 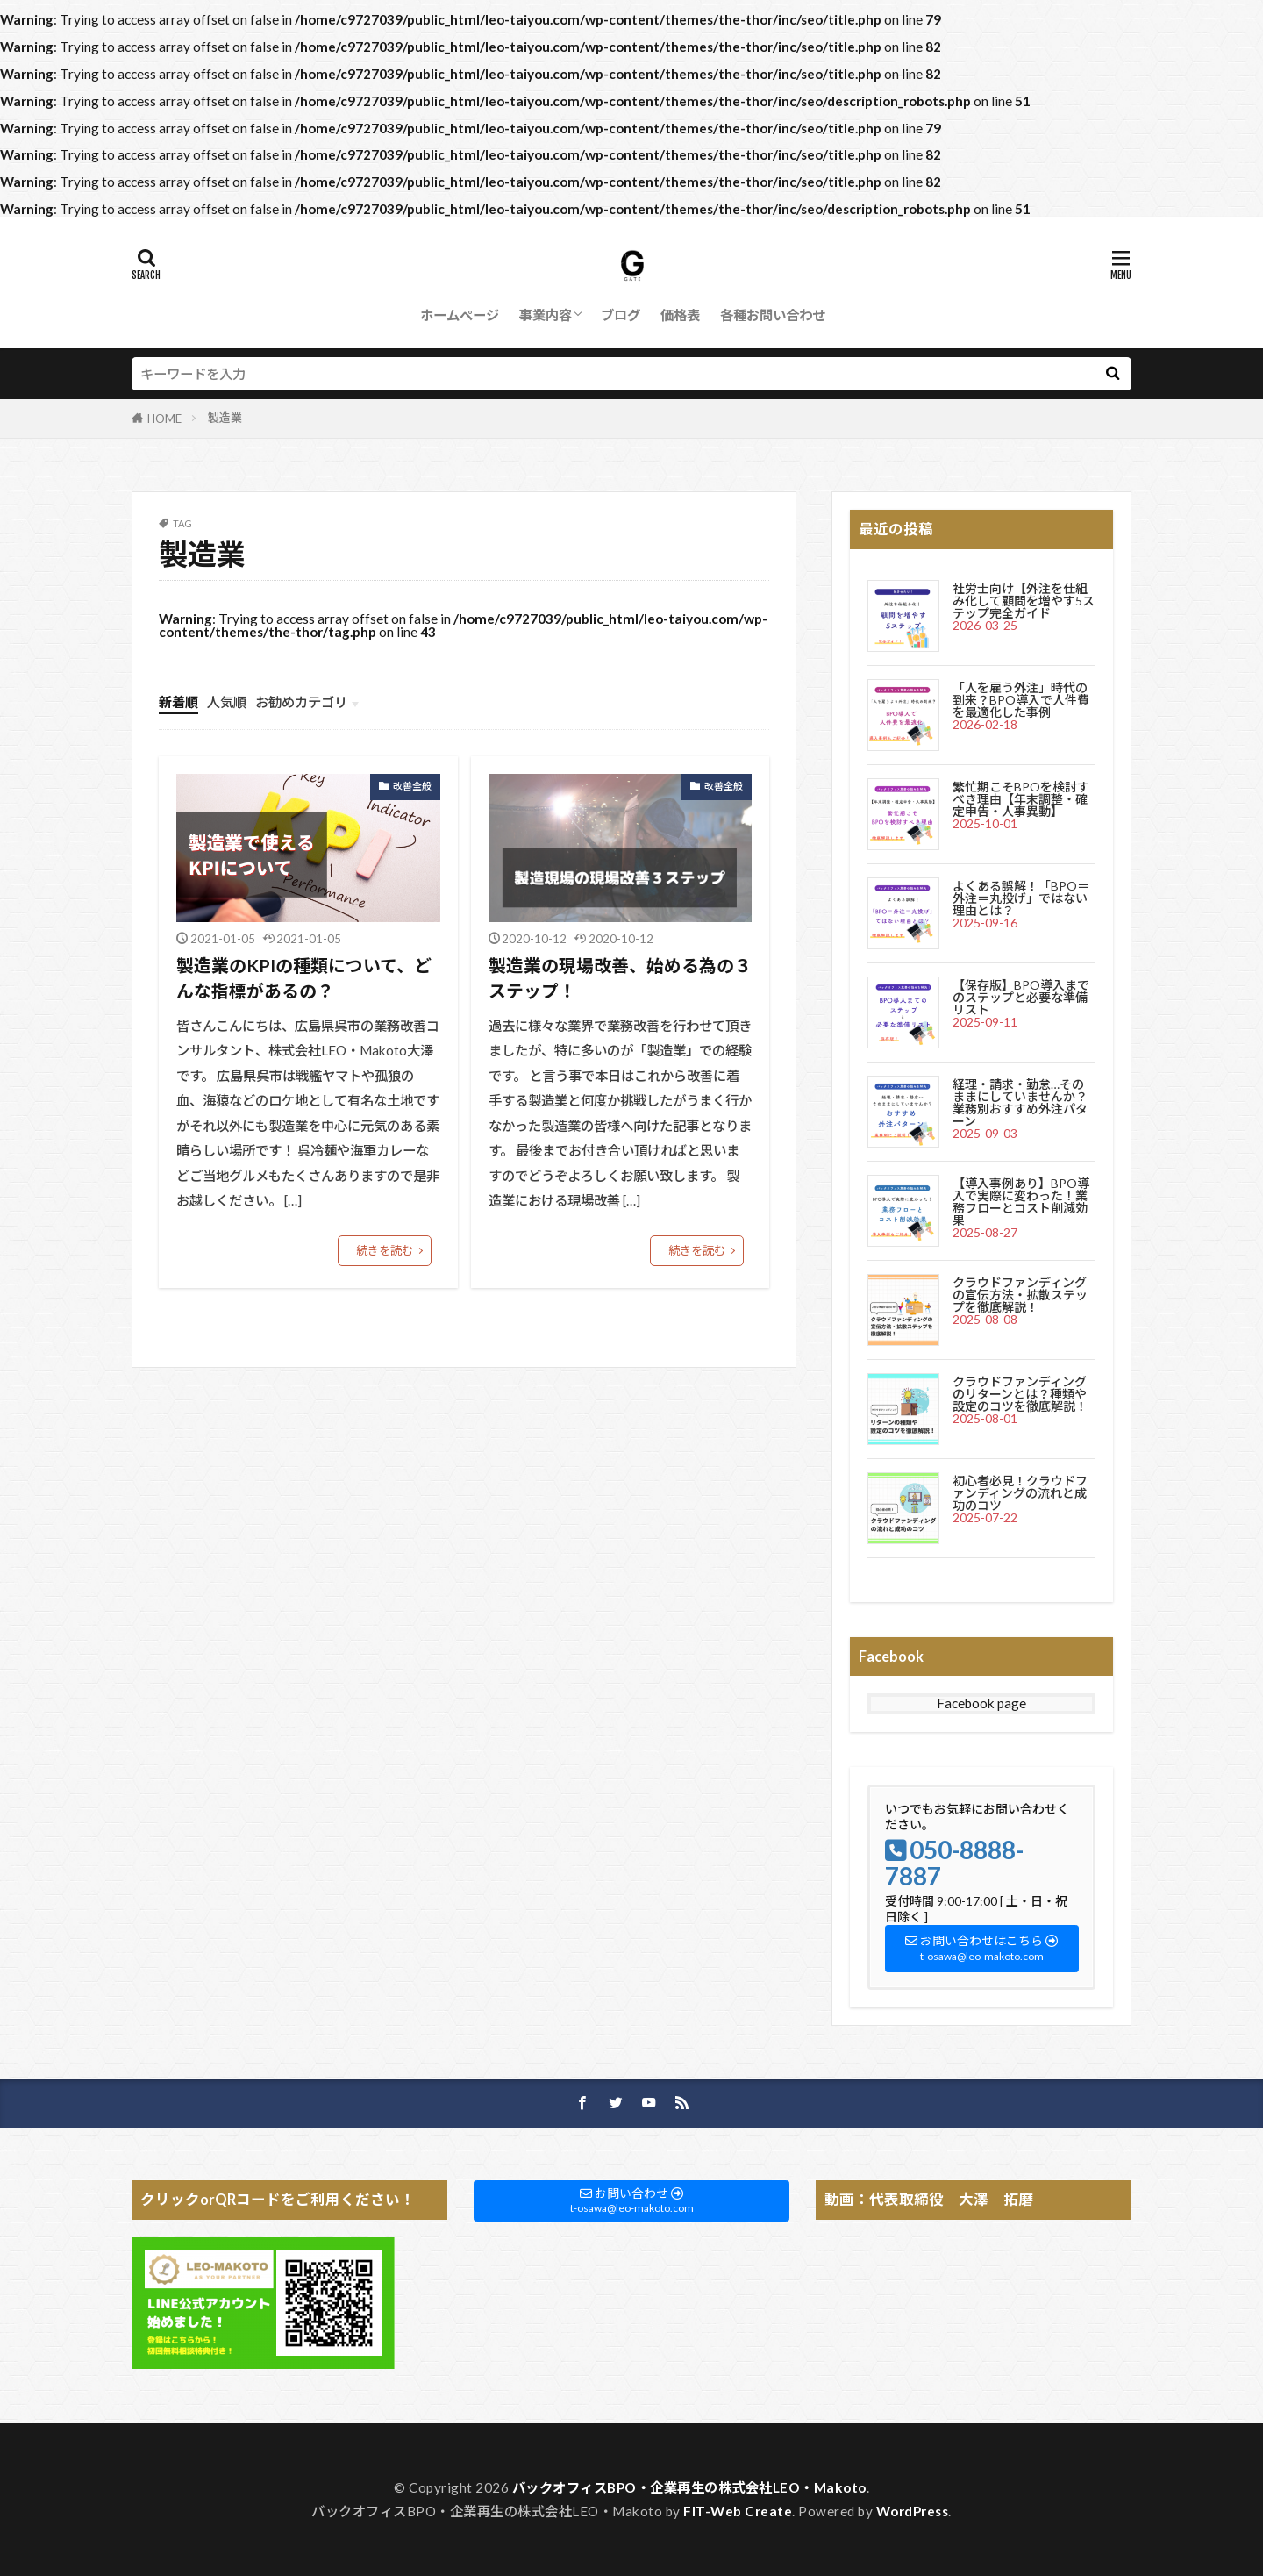 I want to click on Facebook page, so click(x=981, y=1703).